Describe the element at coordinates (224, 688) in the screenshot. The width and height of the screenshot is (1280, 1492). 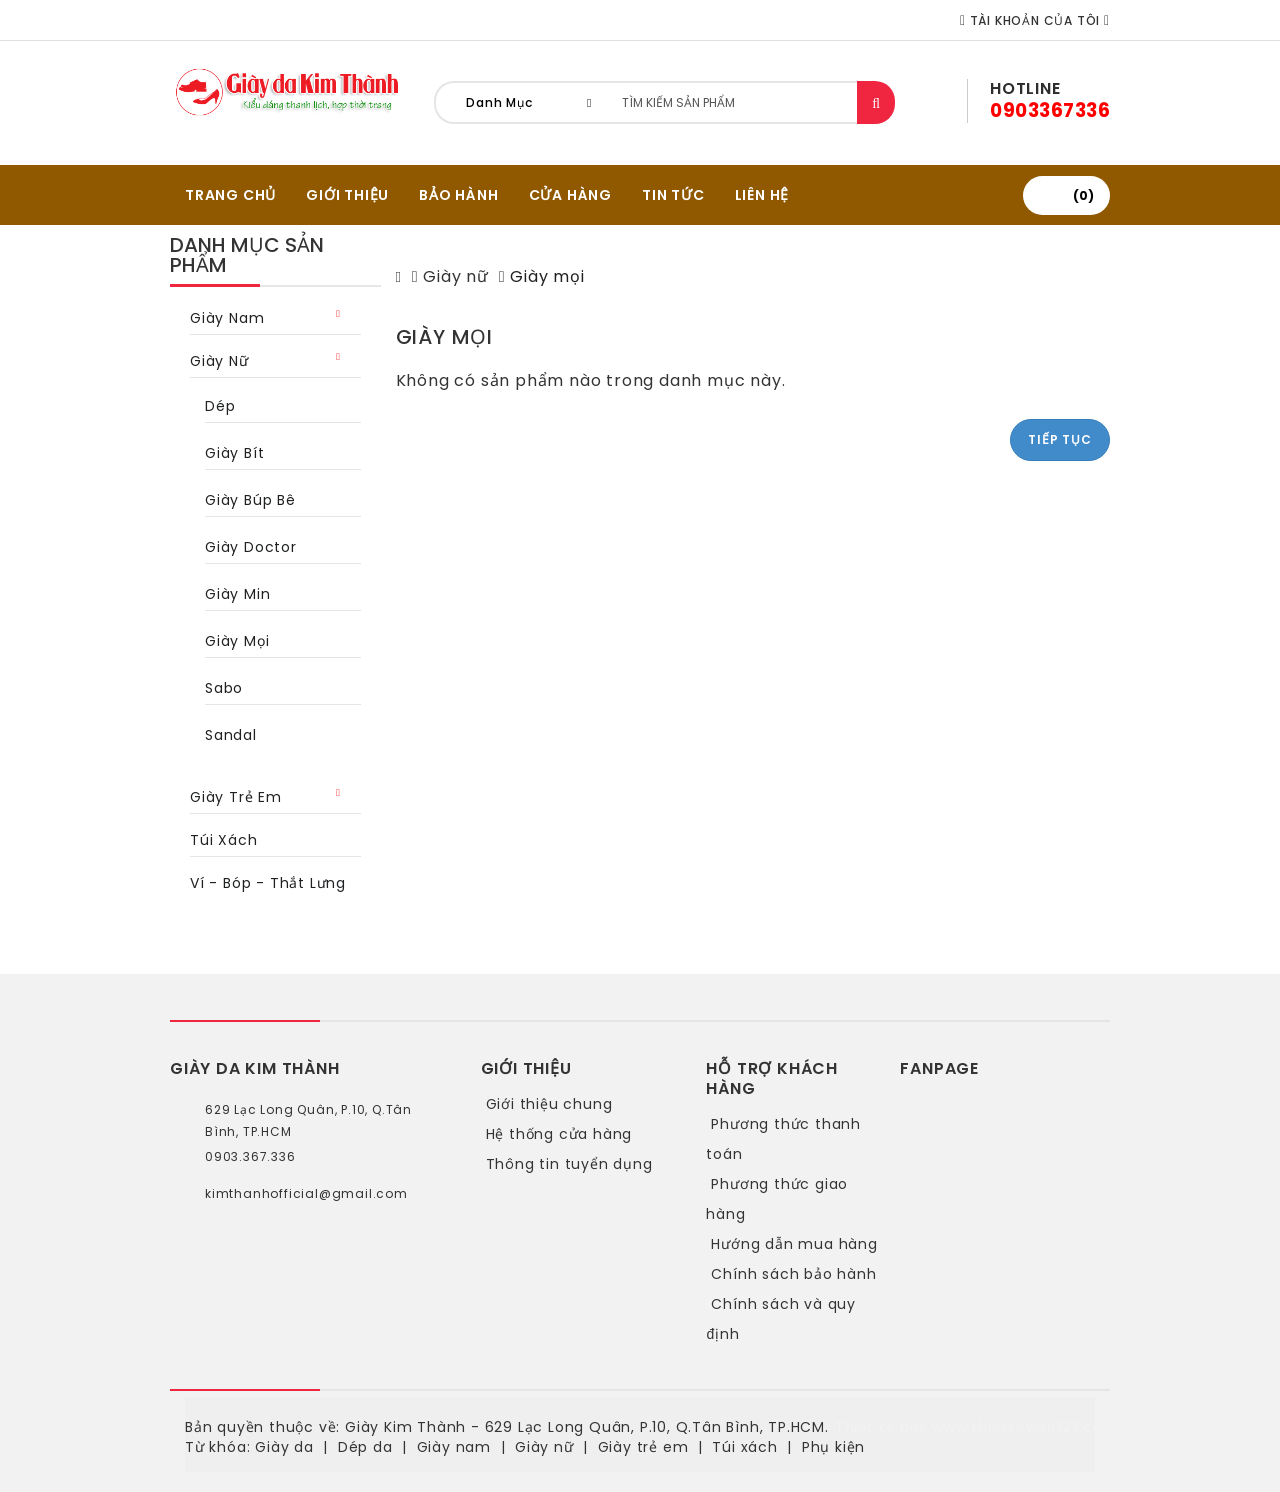
I see `Sabo` at that location.